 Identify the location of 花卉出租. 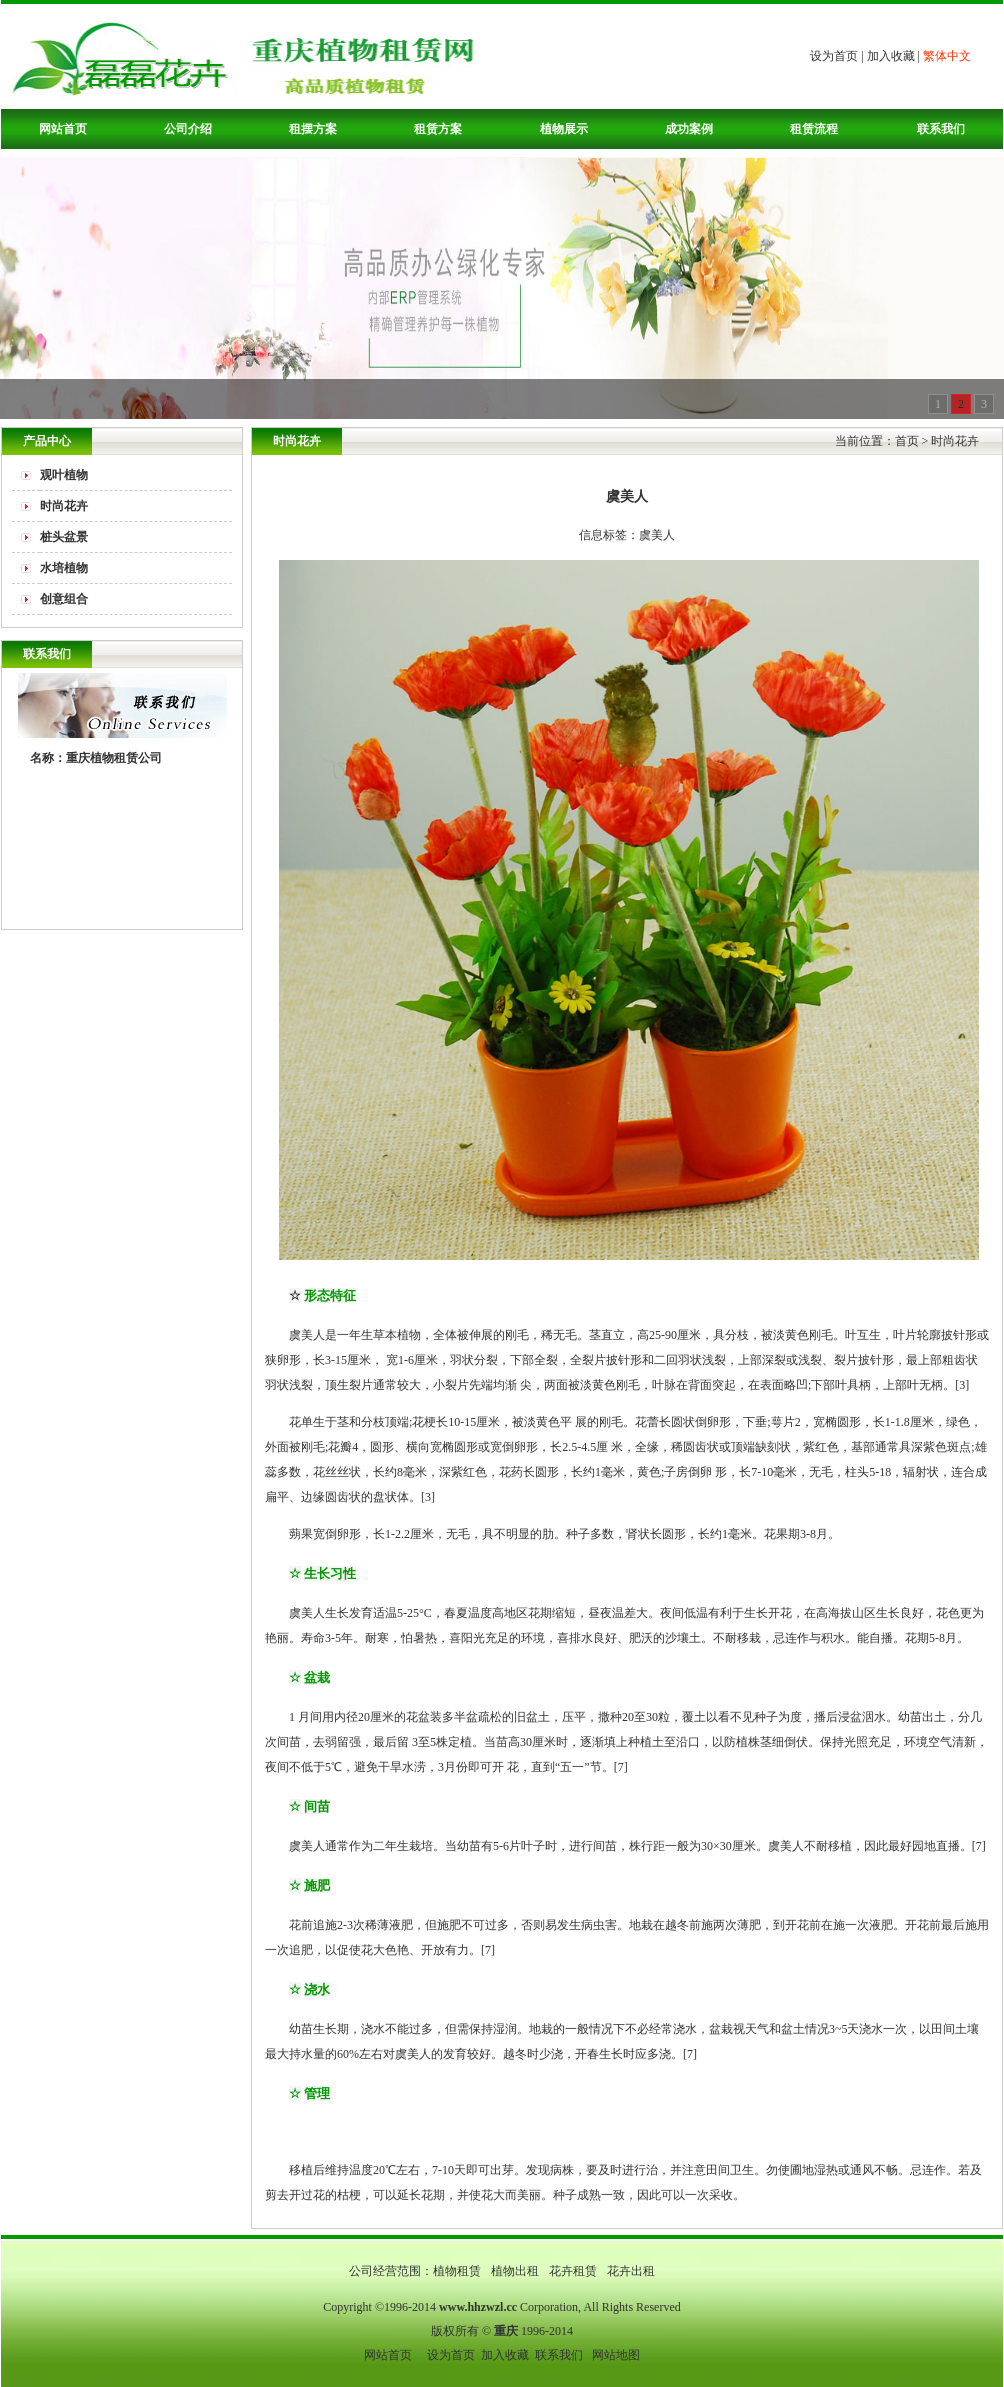
(631, 2271).